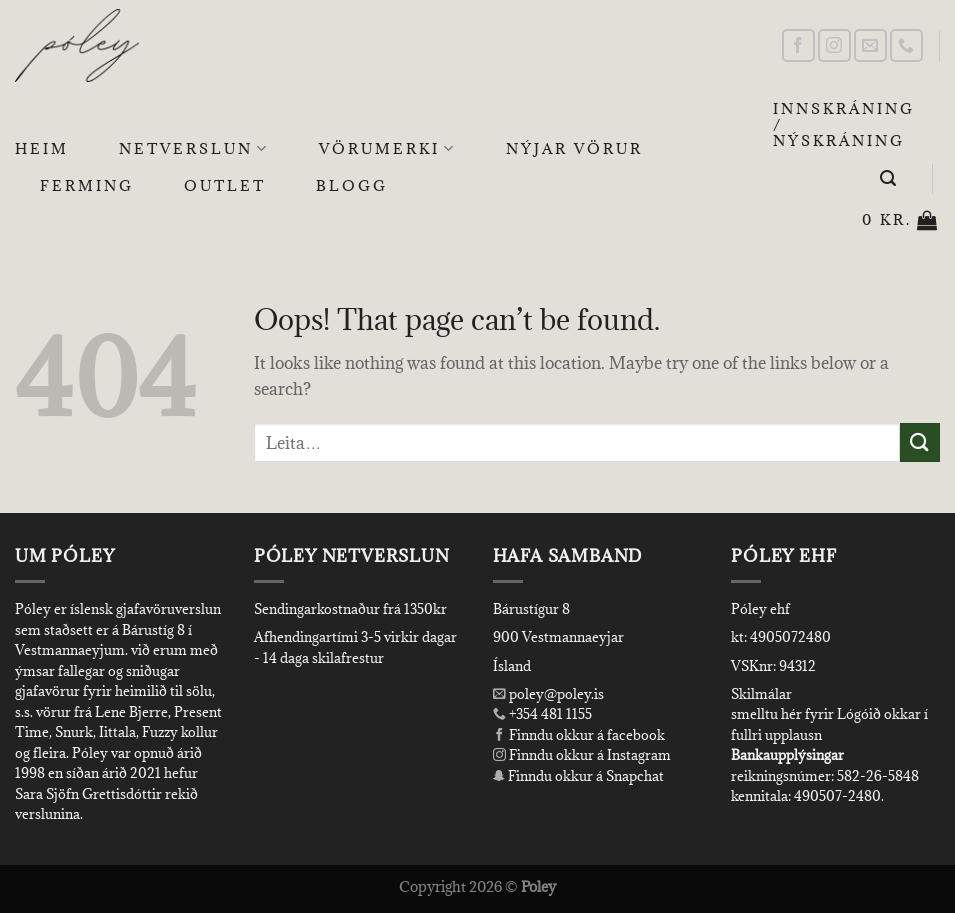  I want to click on [Leita], so click(889, 178).